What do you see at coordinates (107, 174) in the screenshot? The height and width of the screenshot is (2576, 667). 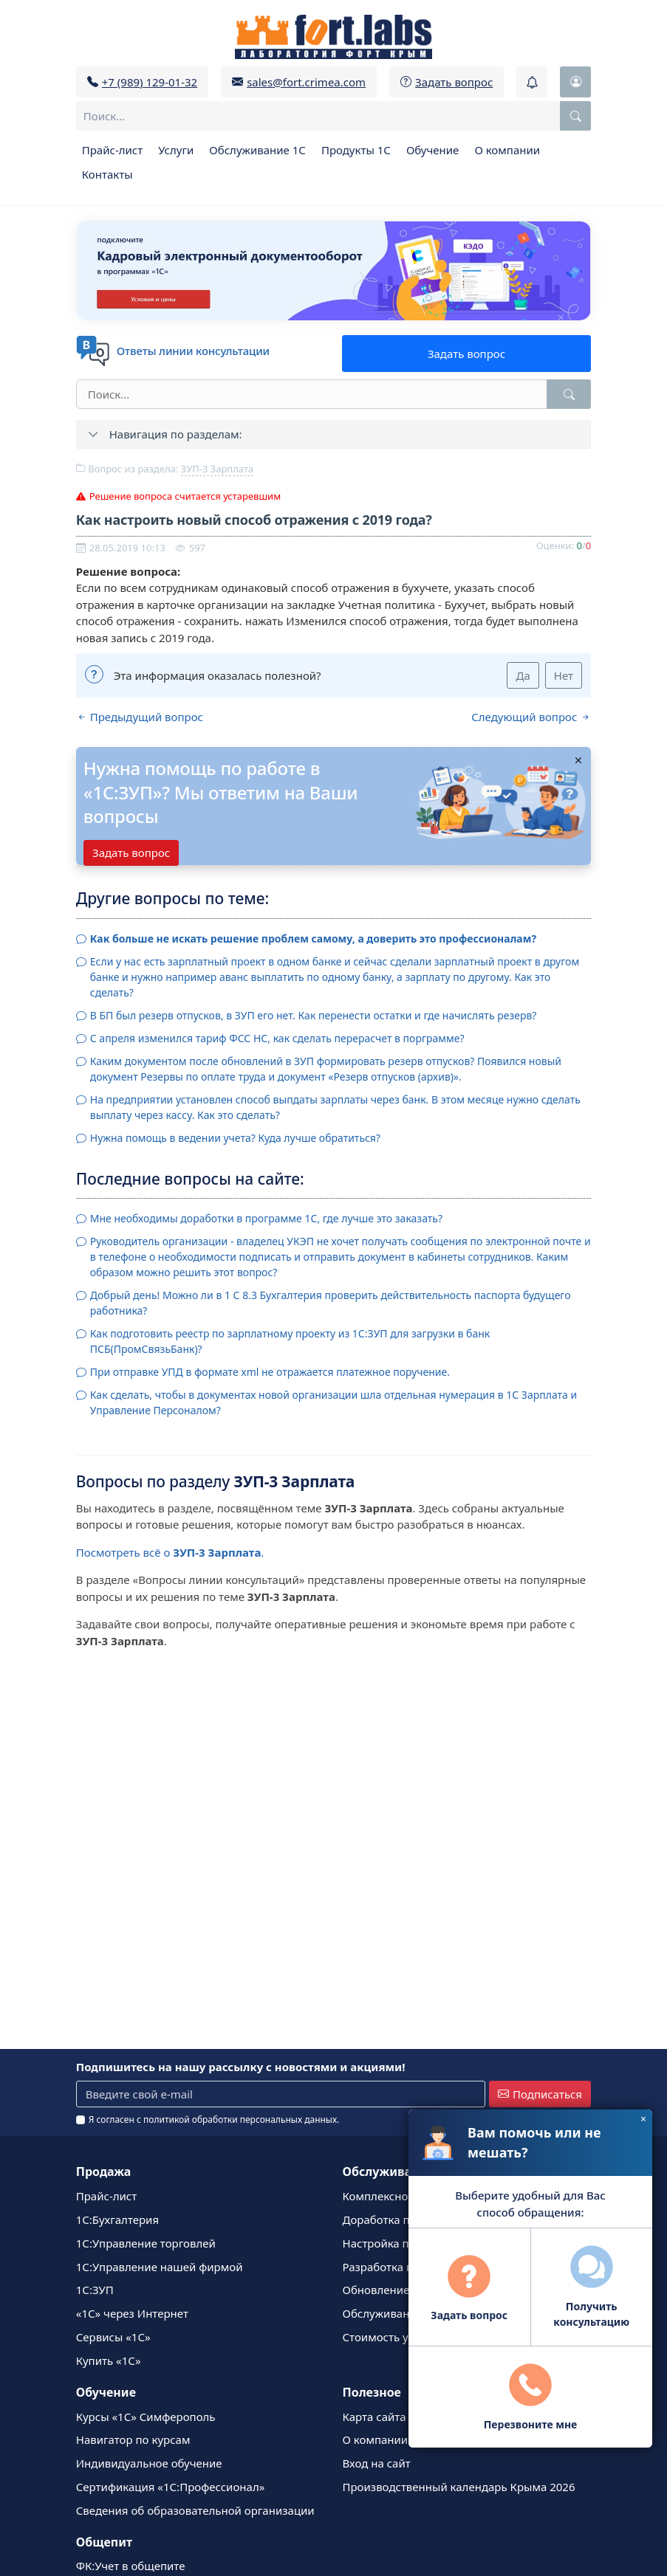 I see `Контакты` at bounding box center [107, 174].